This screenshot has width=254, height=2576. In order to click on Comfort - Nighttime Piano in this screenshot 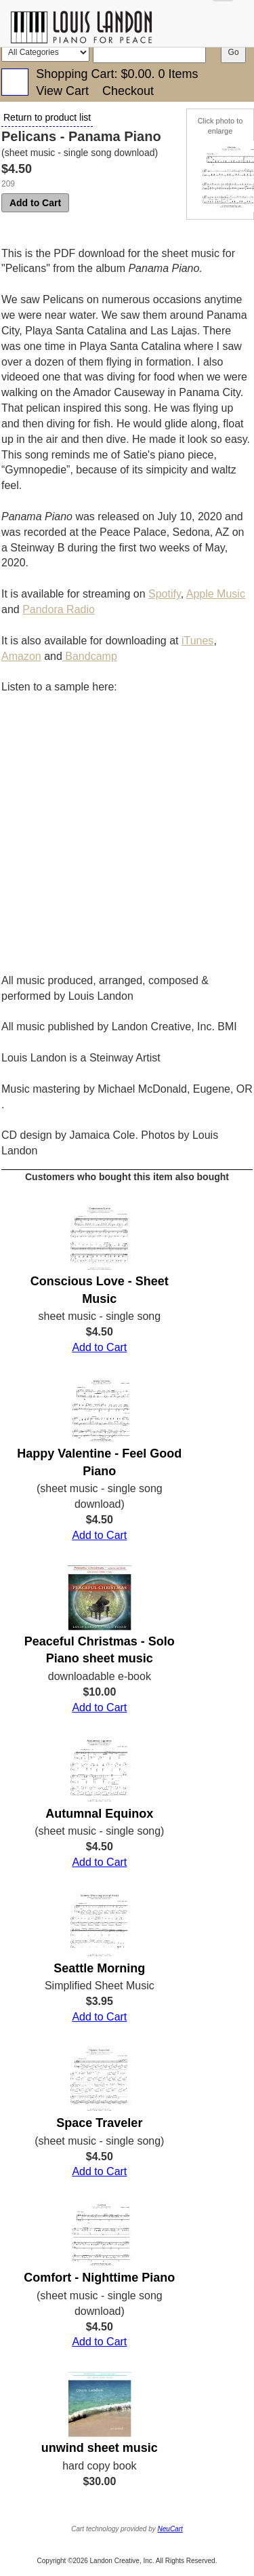, I will do `click(99, 2277)`.